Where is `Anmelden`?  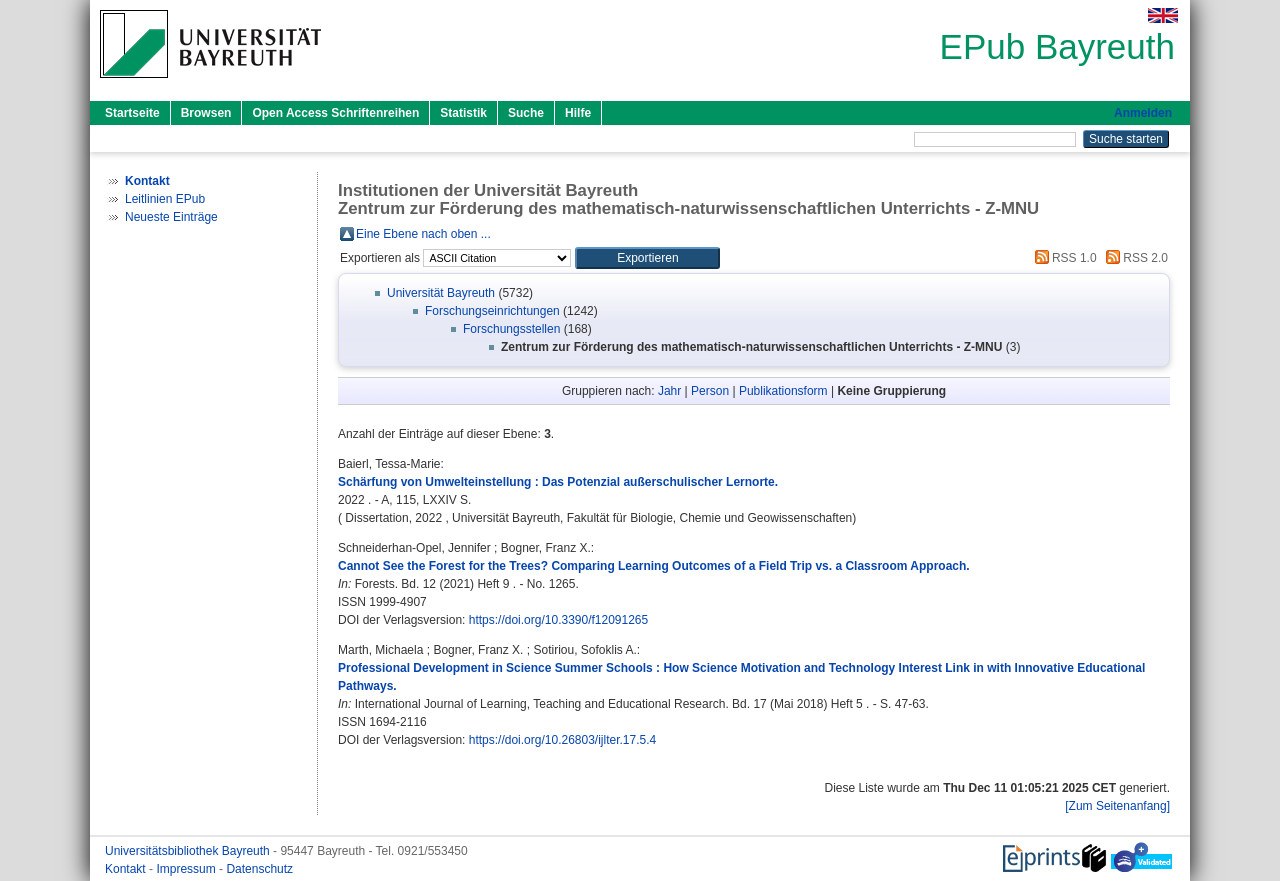 Anmelden is located at coordinates (1143, 113).